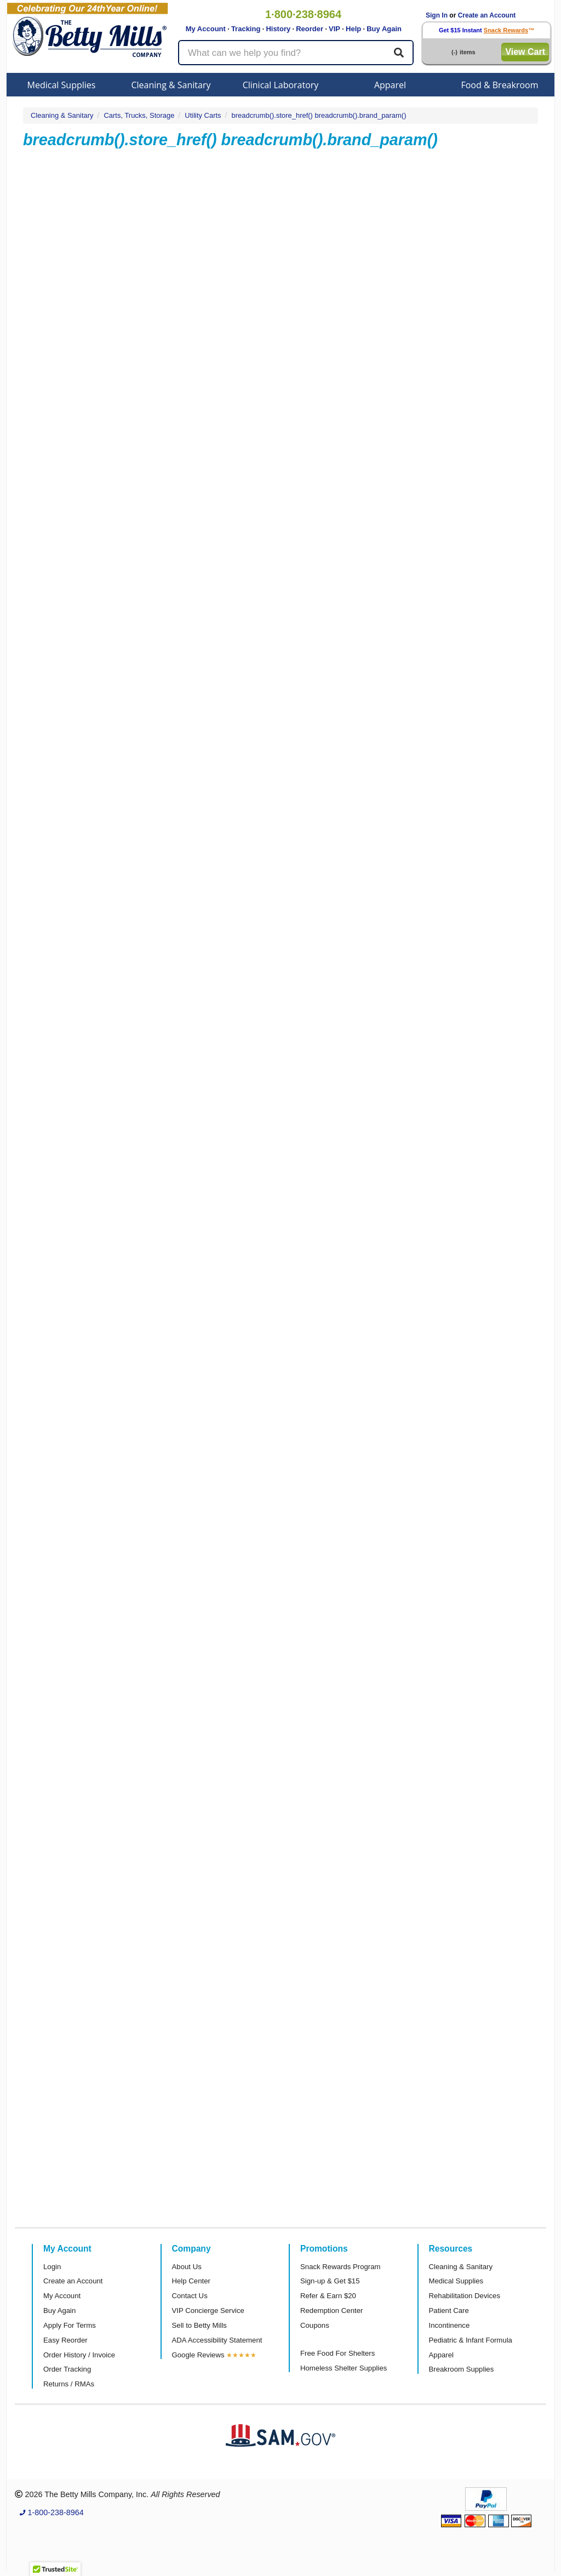 This screenshot has width=561, height=2576. What do you see at coordinates (217, 2340) in the screenshot?
I see `ADA Accessibility Statement` at bounding box center [217, 2340].